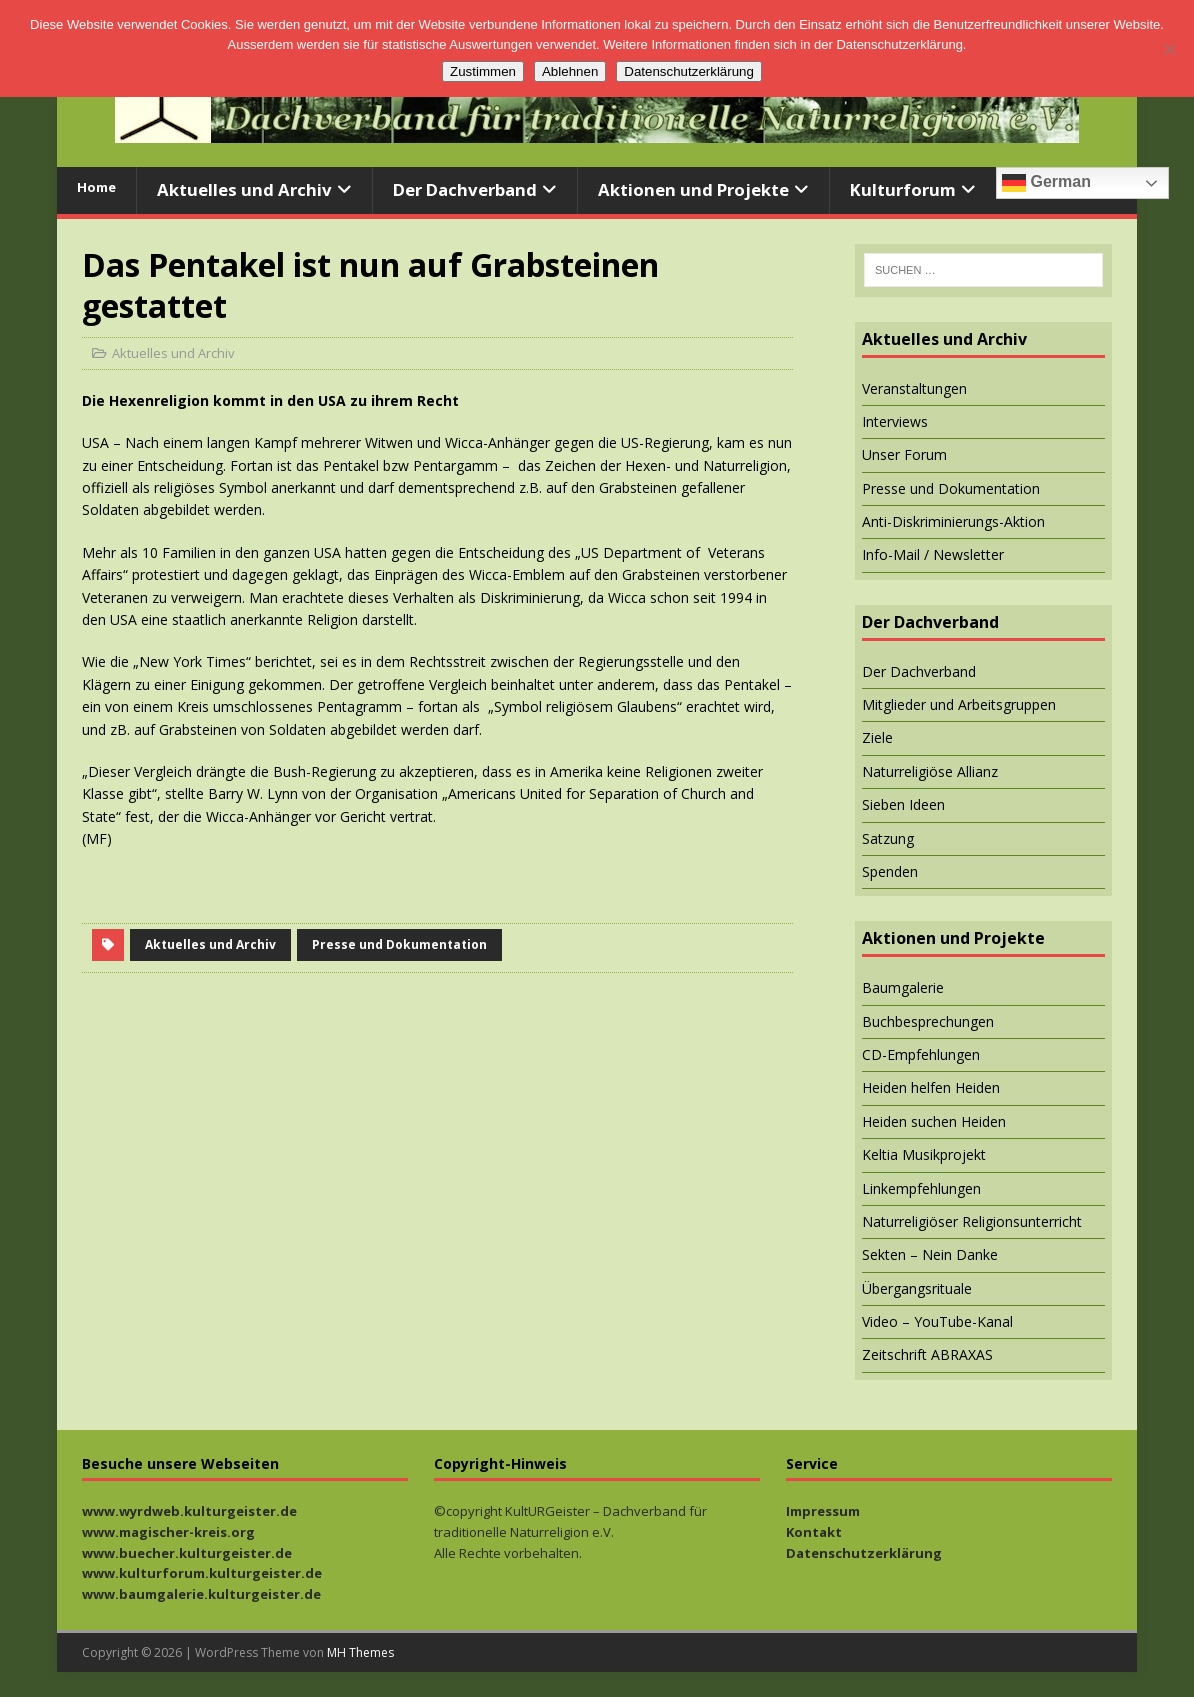 The height and width of the screenshot is (1697, 1194). What do you see at coordinates (914, 388) in the screenshot?
I see `Veranstaltungen` at bounding box center [914, 388].